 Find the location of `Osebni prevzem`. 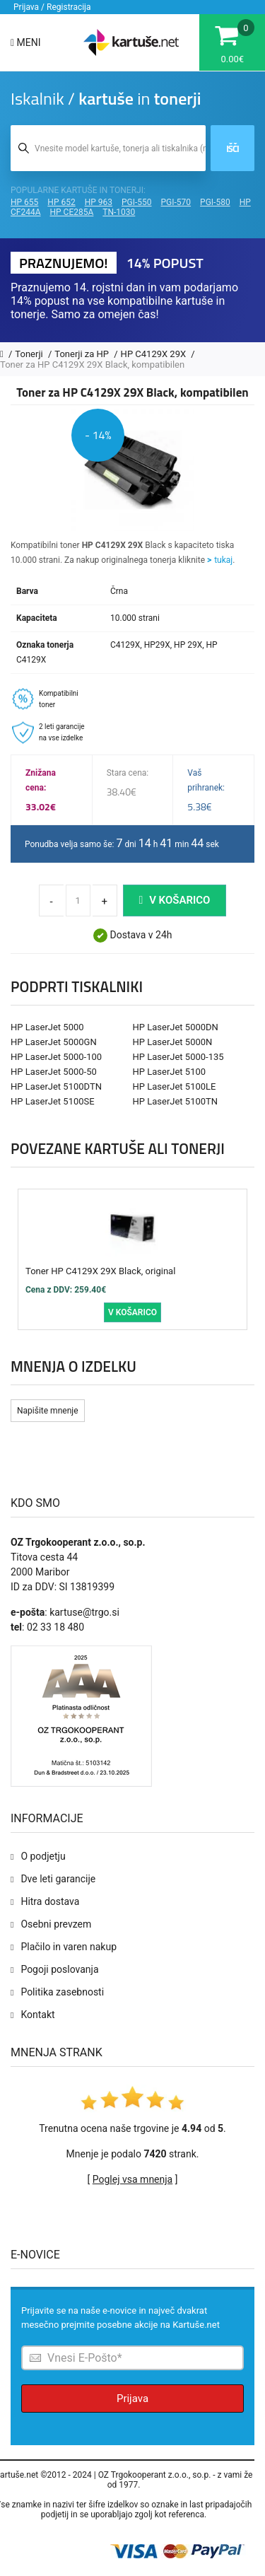

Osebni prevzem is located at coordinates (55, 1924).